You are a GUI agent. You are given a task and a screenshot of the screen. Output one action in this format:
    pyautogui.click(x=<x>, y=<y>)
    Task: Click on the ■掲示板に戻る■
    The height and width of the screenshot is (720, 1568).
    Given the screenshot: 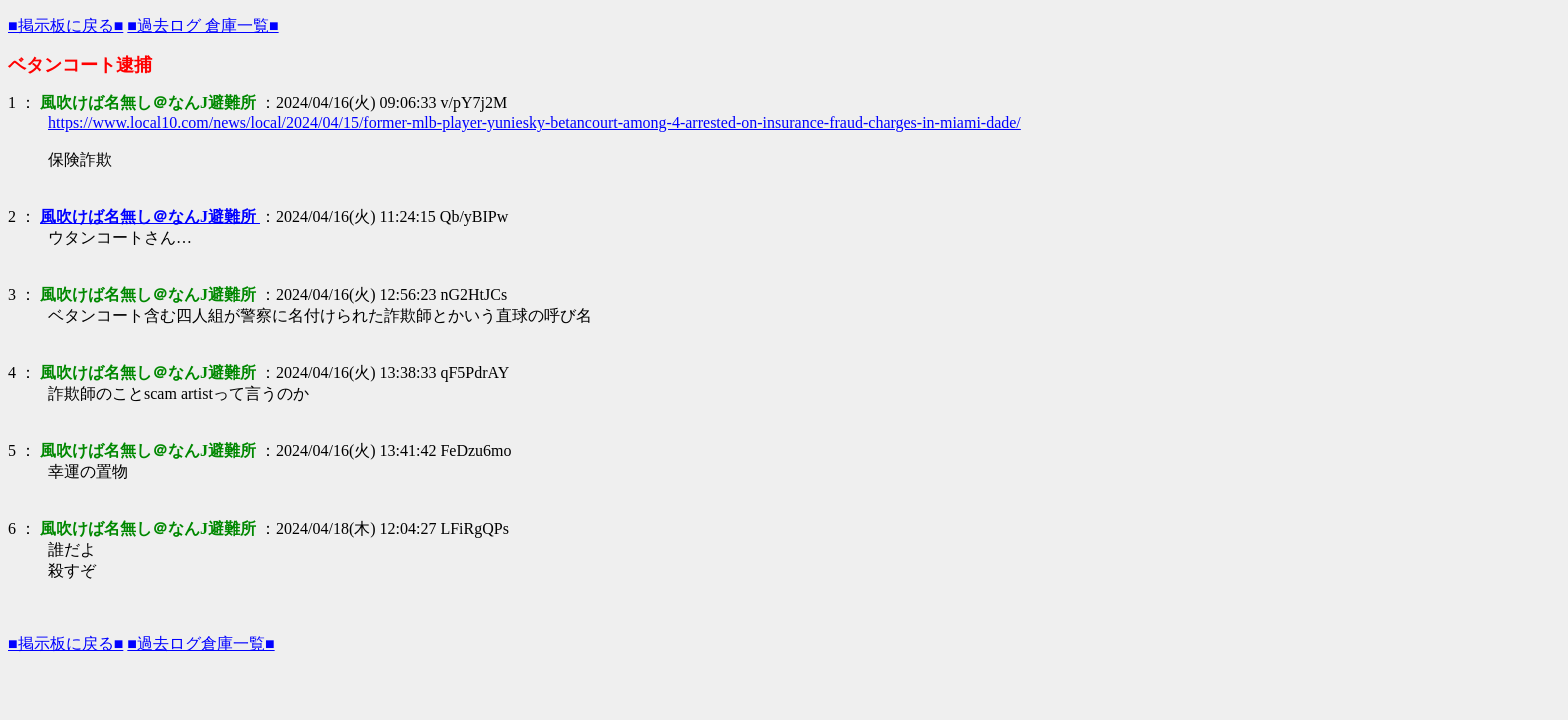 What is the action you would take?
    pyautogui.click(x=65, y=25)
    